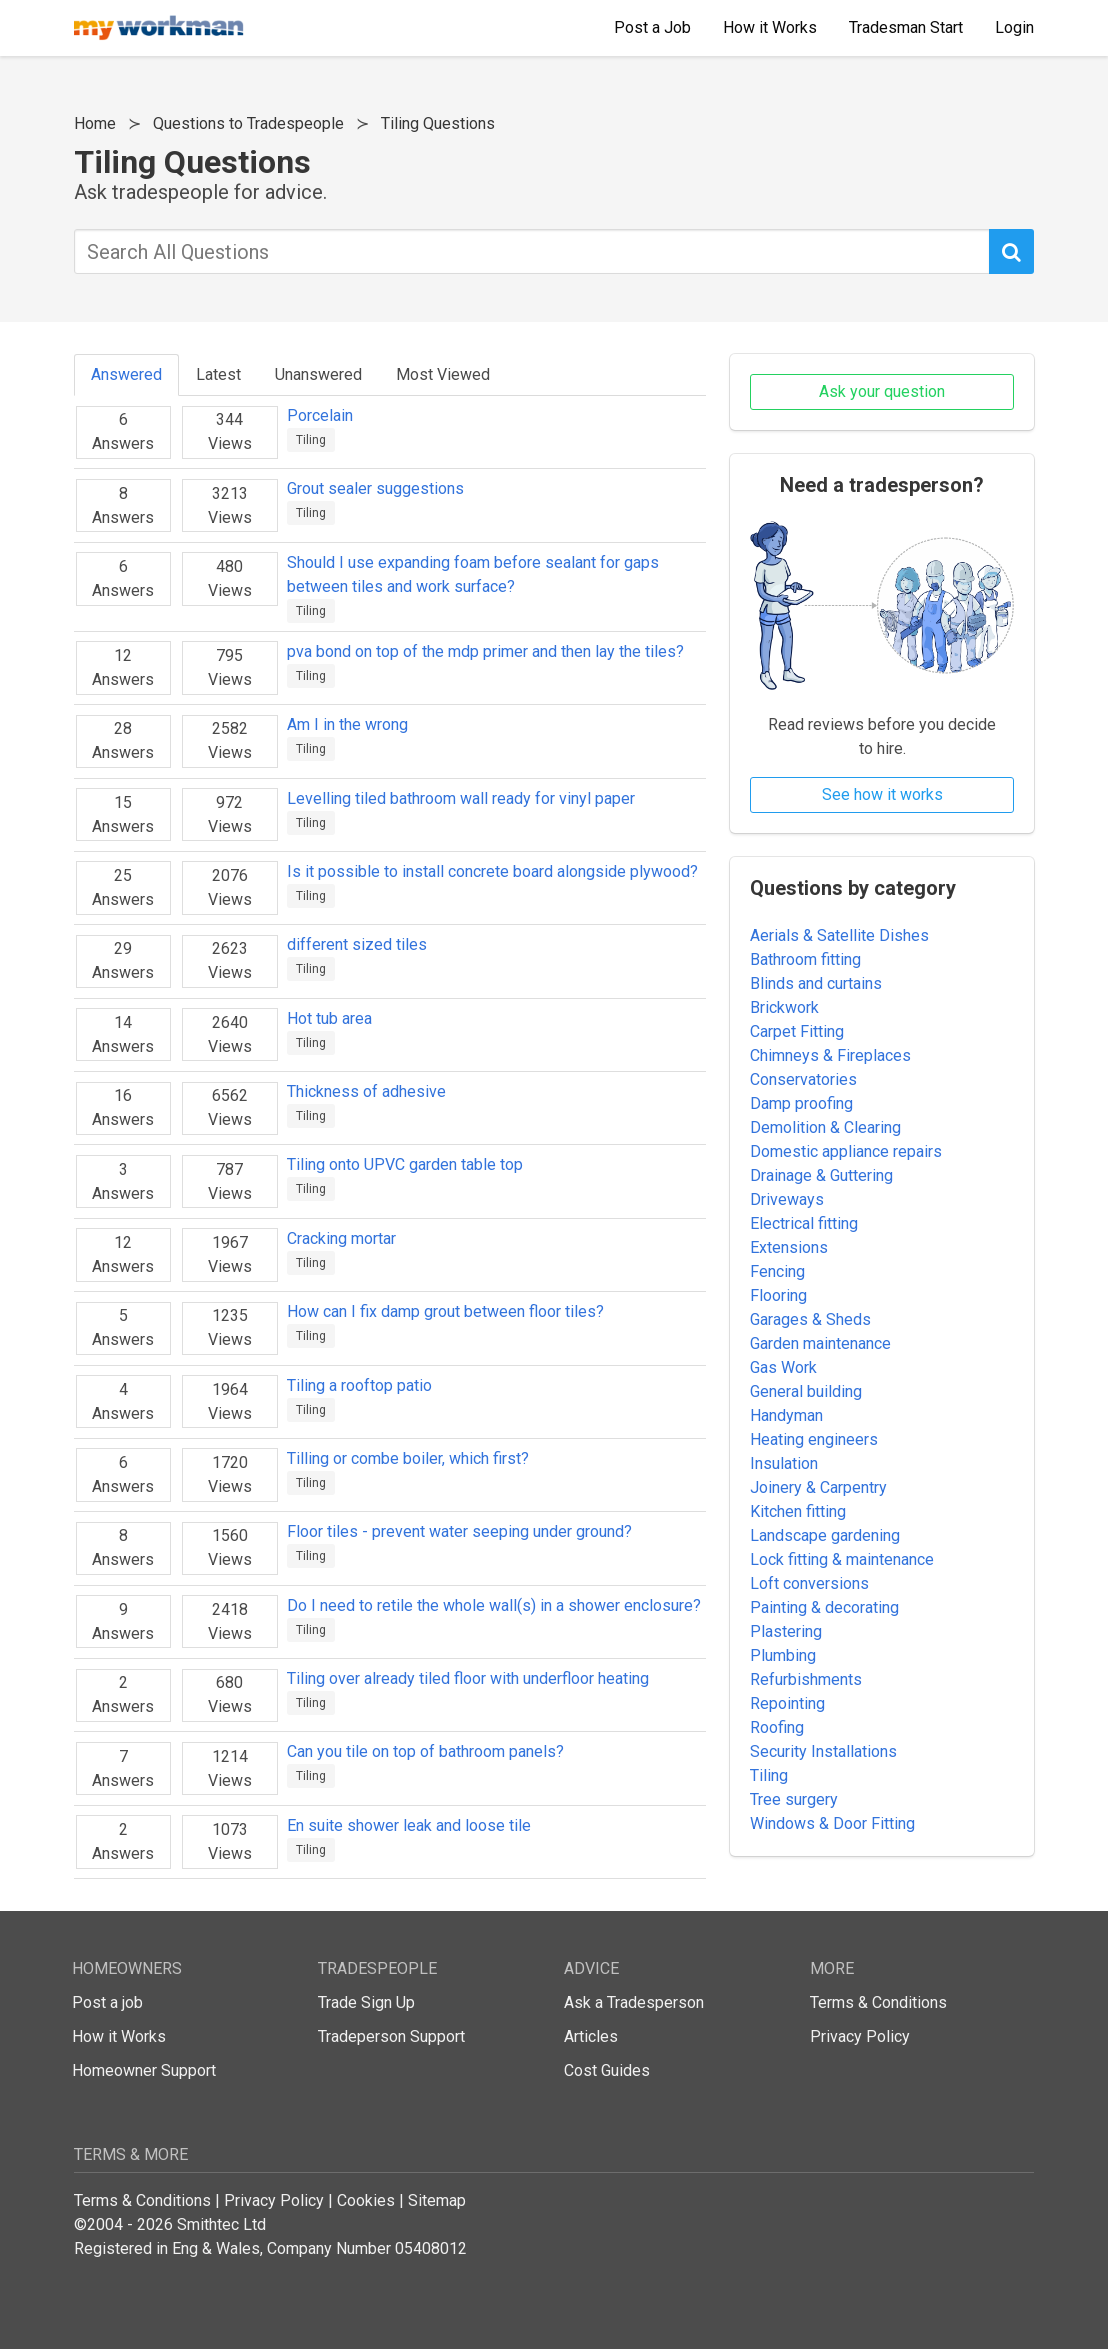  What do you see at coordinates (461, 798) in the screenshot?
I see `Levelling tiled bathroom wall ready for vinyl paper` at bounding box center [461, 798].